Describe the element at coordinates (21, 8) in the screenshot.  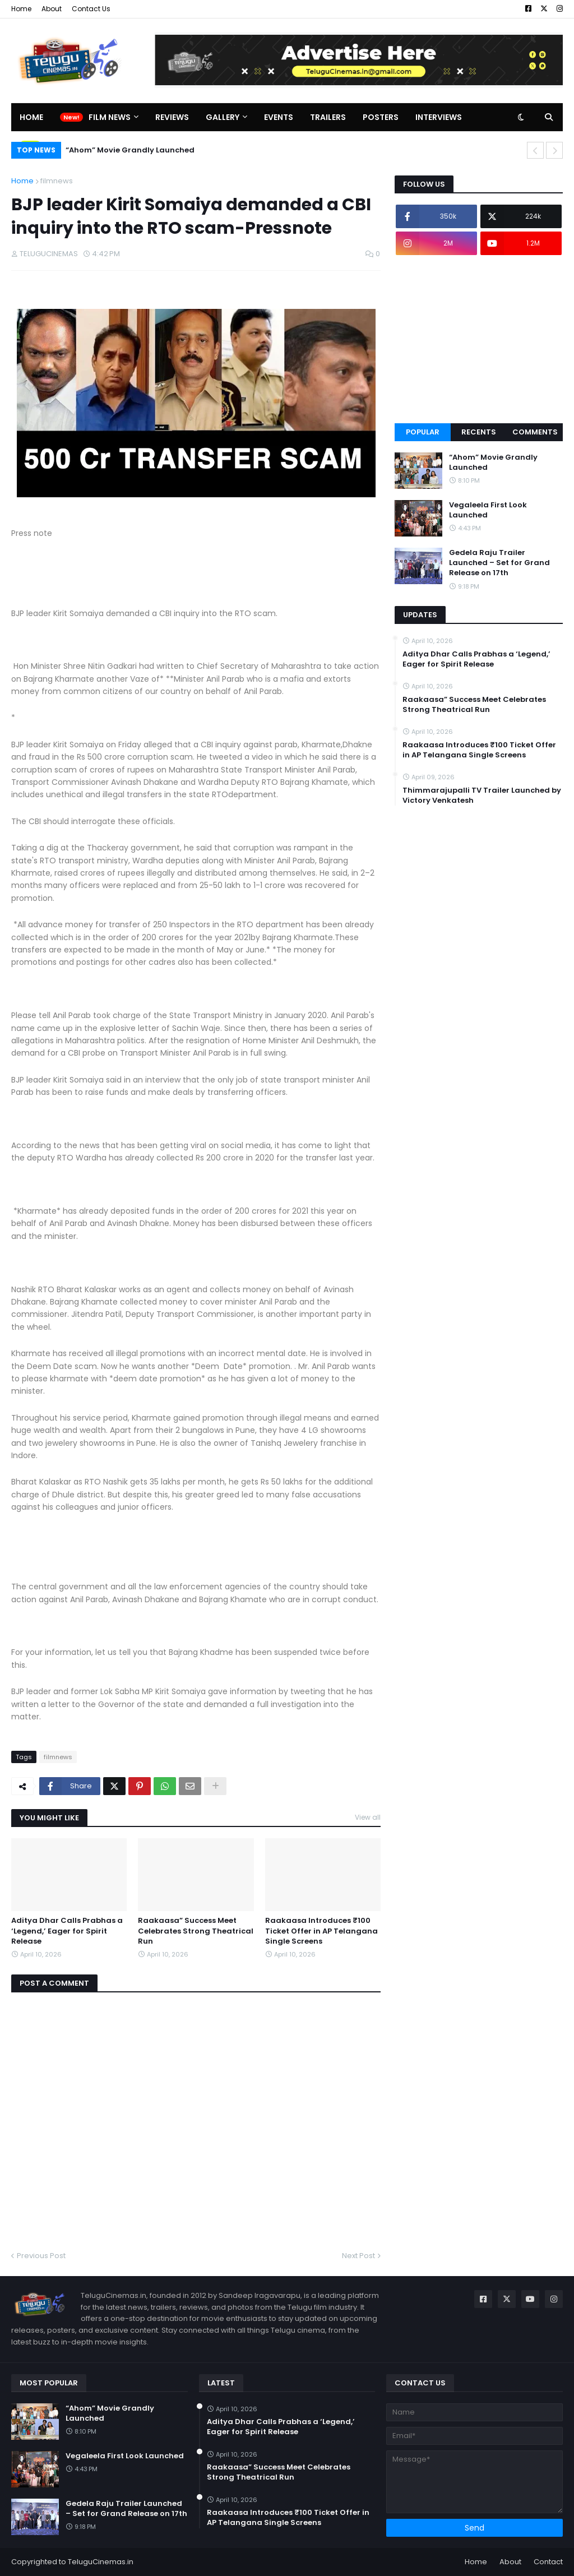
I see `Home` at that location.